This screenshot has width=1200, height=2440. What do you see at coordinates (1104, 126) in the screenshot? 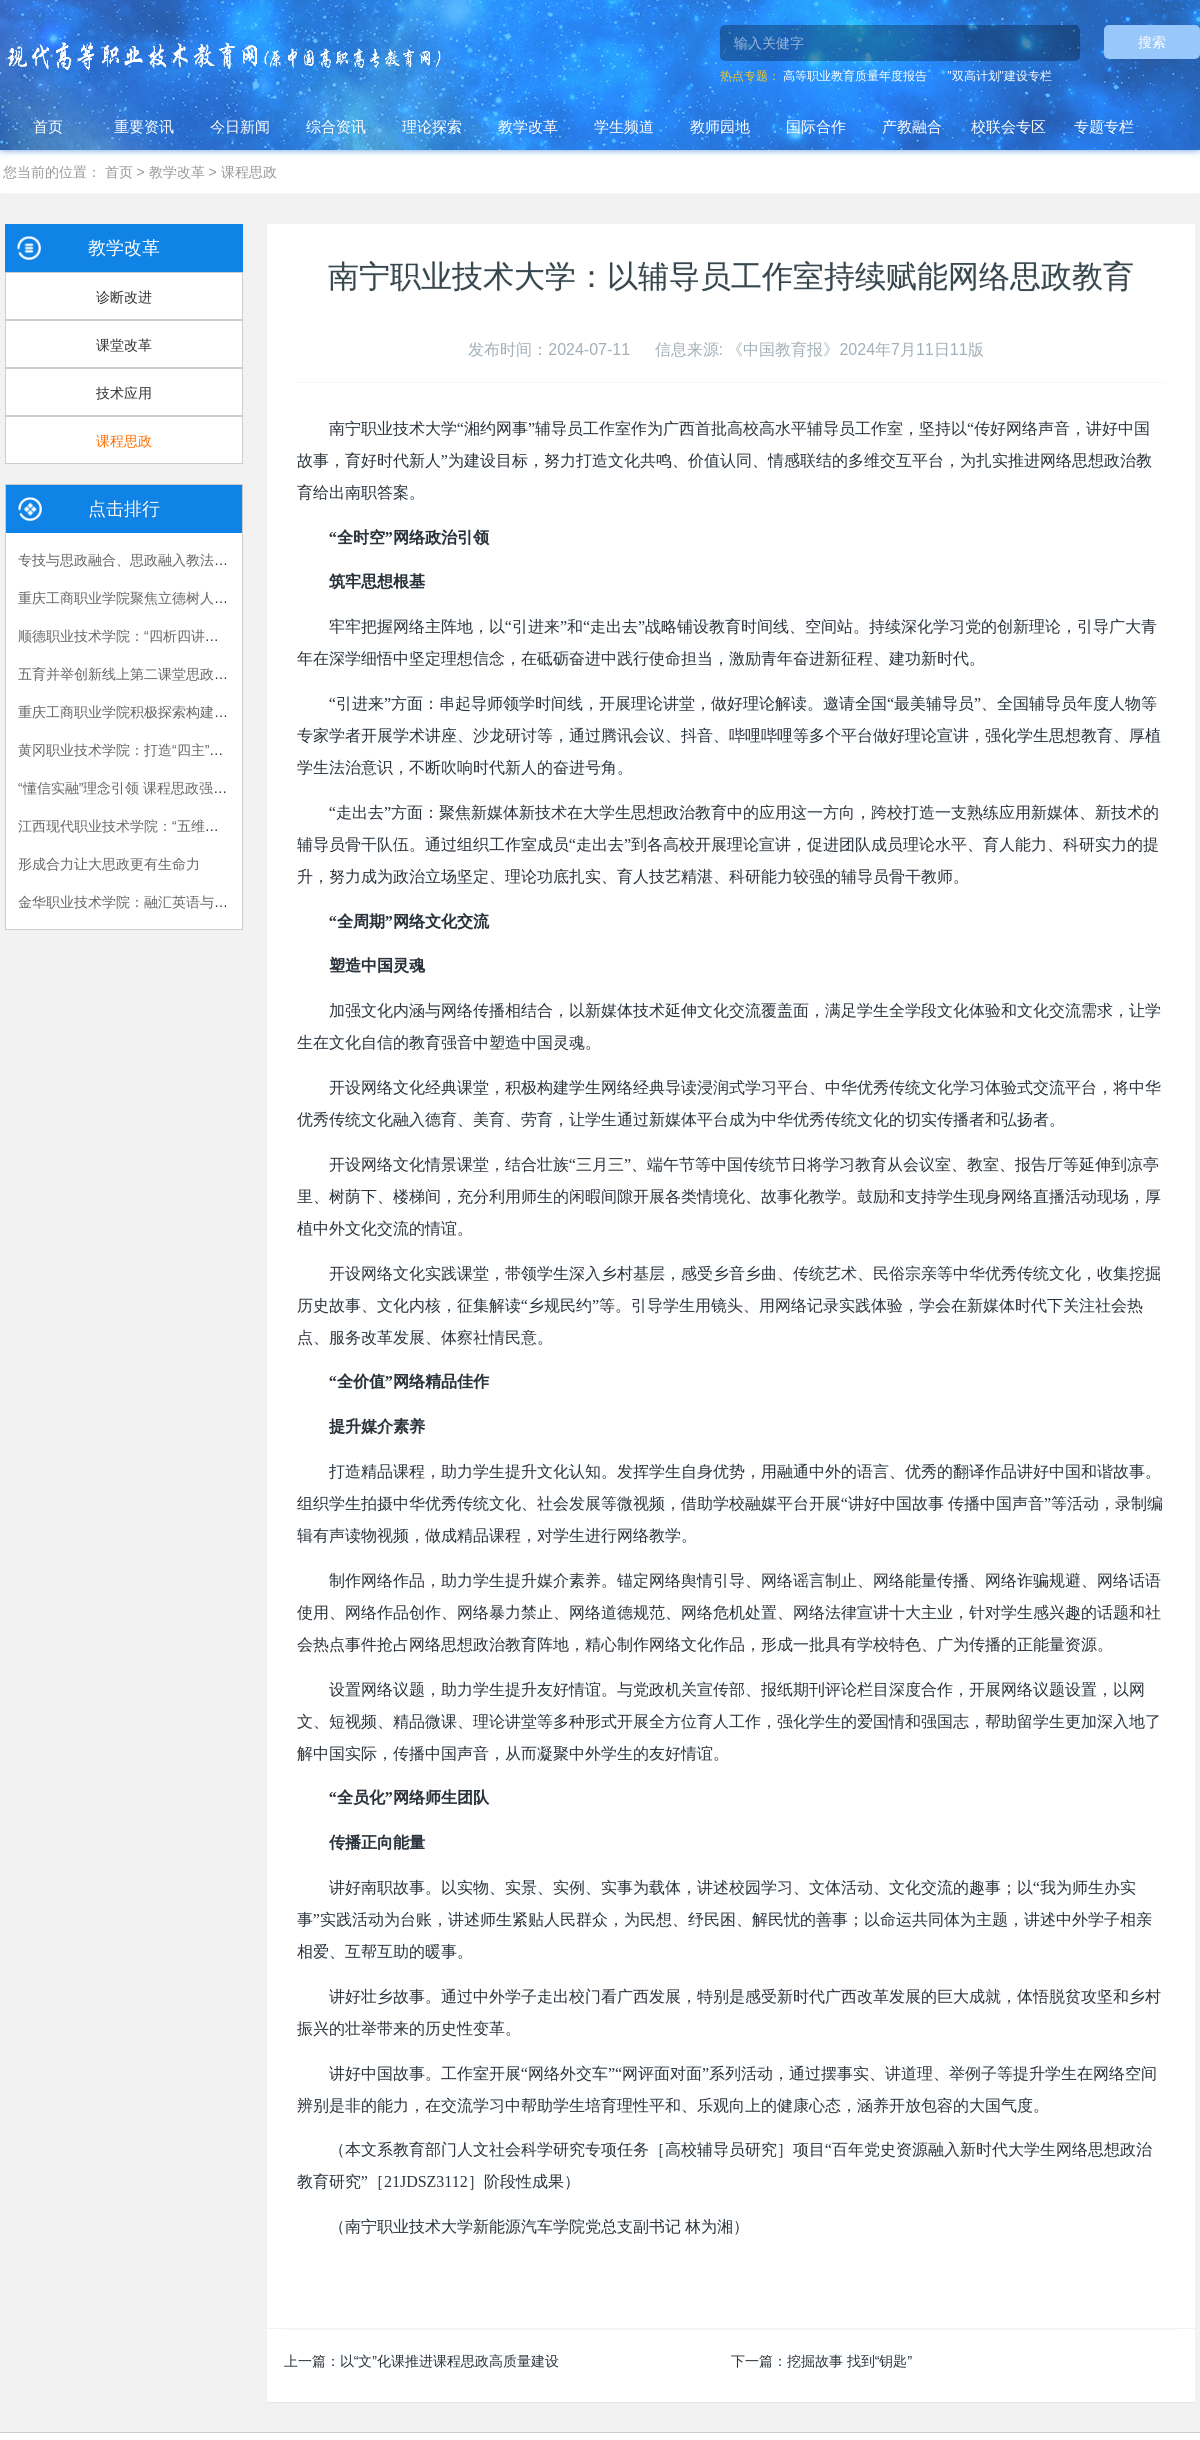
I see `专题专栏` at bounding box center [1104, 126].